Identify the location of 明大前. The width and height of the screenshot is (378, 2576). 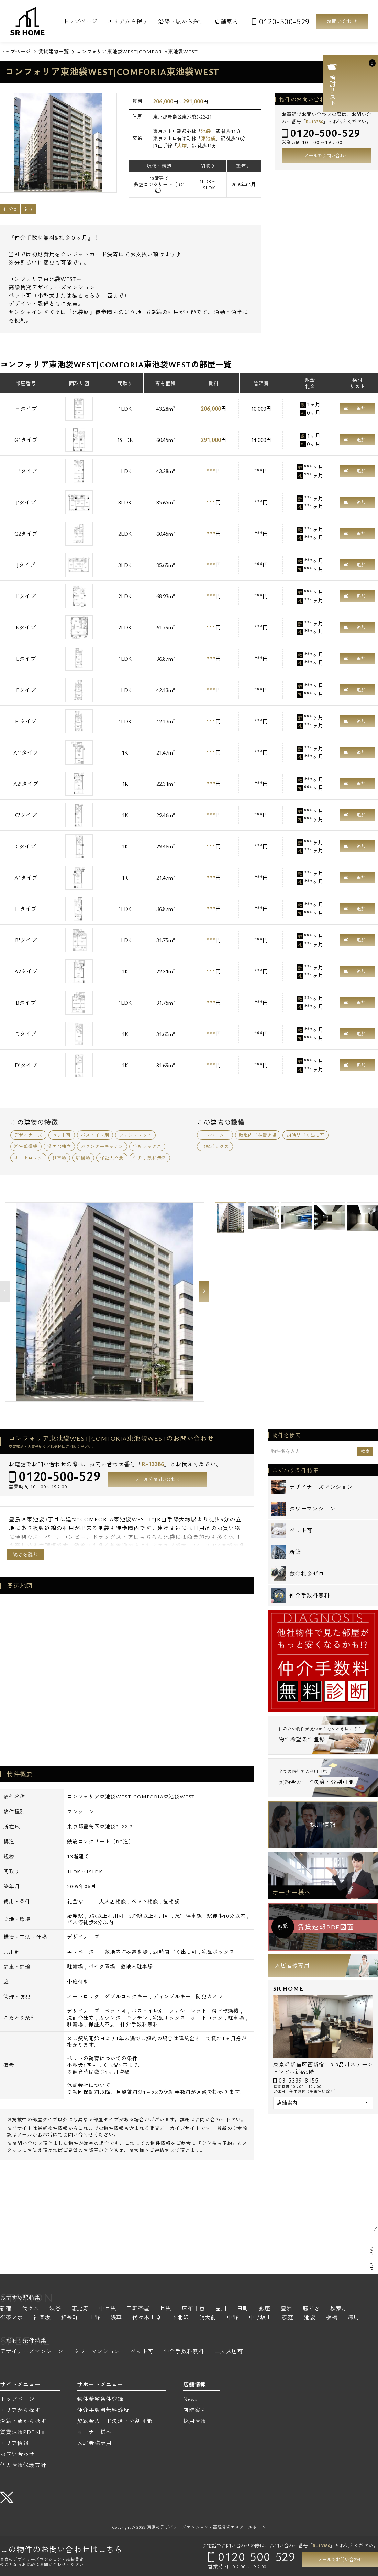
(207, 2318).